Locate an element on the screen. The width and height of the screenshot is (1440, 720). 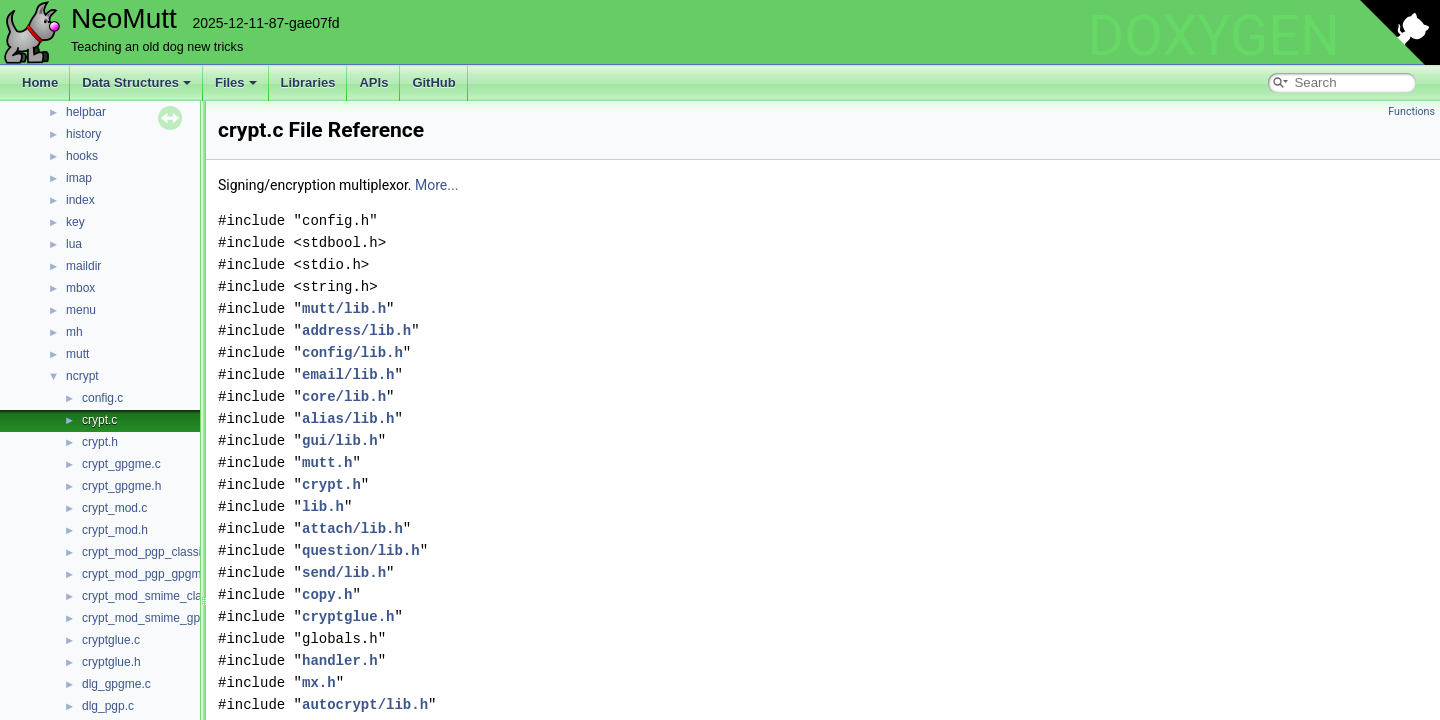
More... is located at coordinates (436, 185).